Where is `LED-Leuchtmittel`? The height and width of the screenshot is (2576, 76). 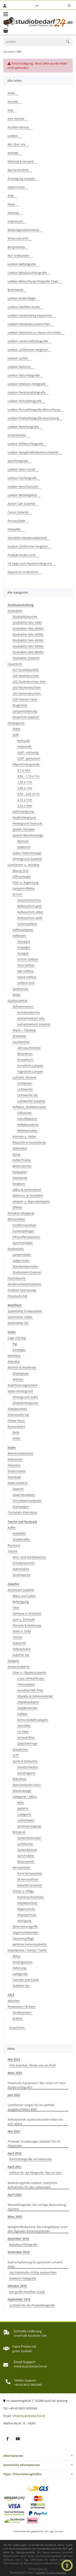 LED-Leuchtmittel is located at coordinates (29, 1048).